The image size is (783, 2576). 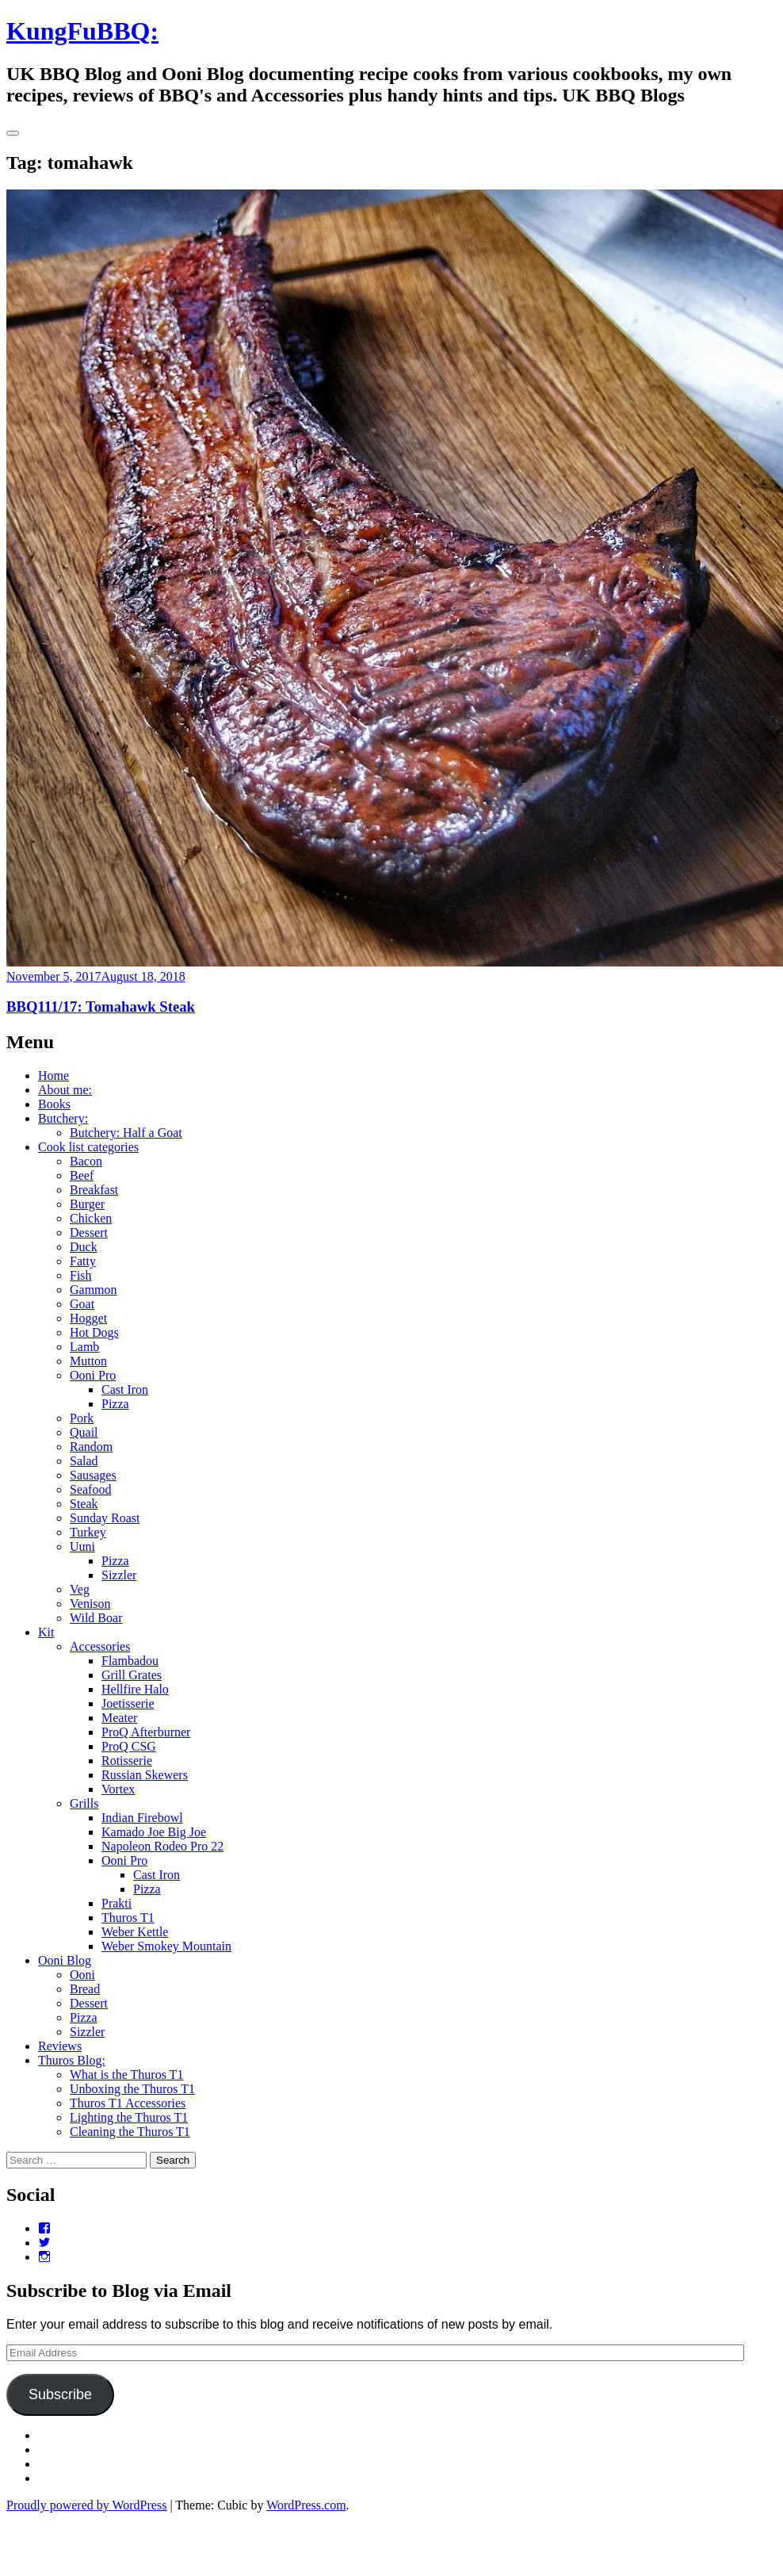 What do you see at coordinates (100, 1646) in the screenshot?
I see `Accessories` at bounding box center [100, 1646].